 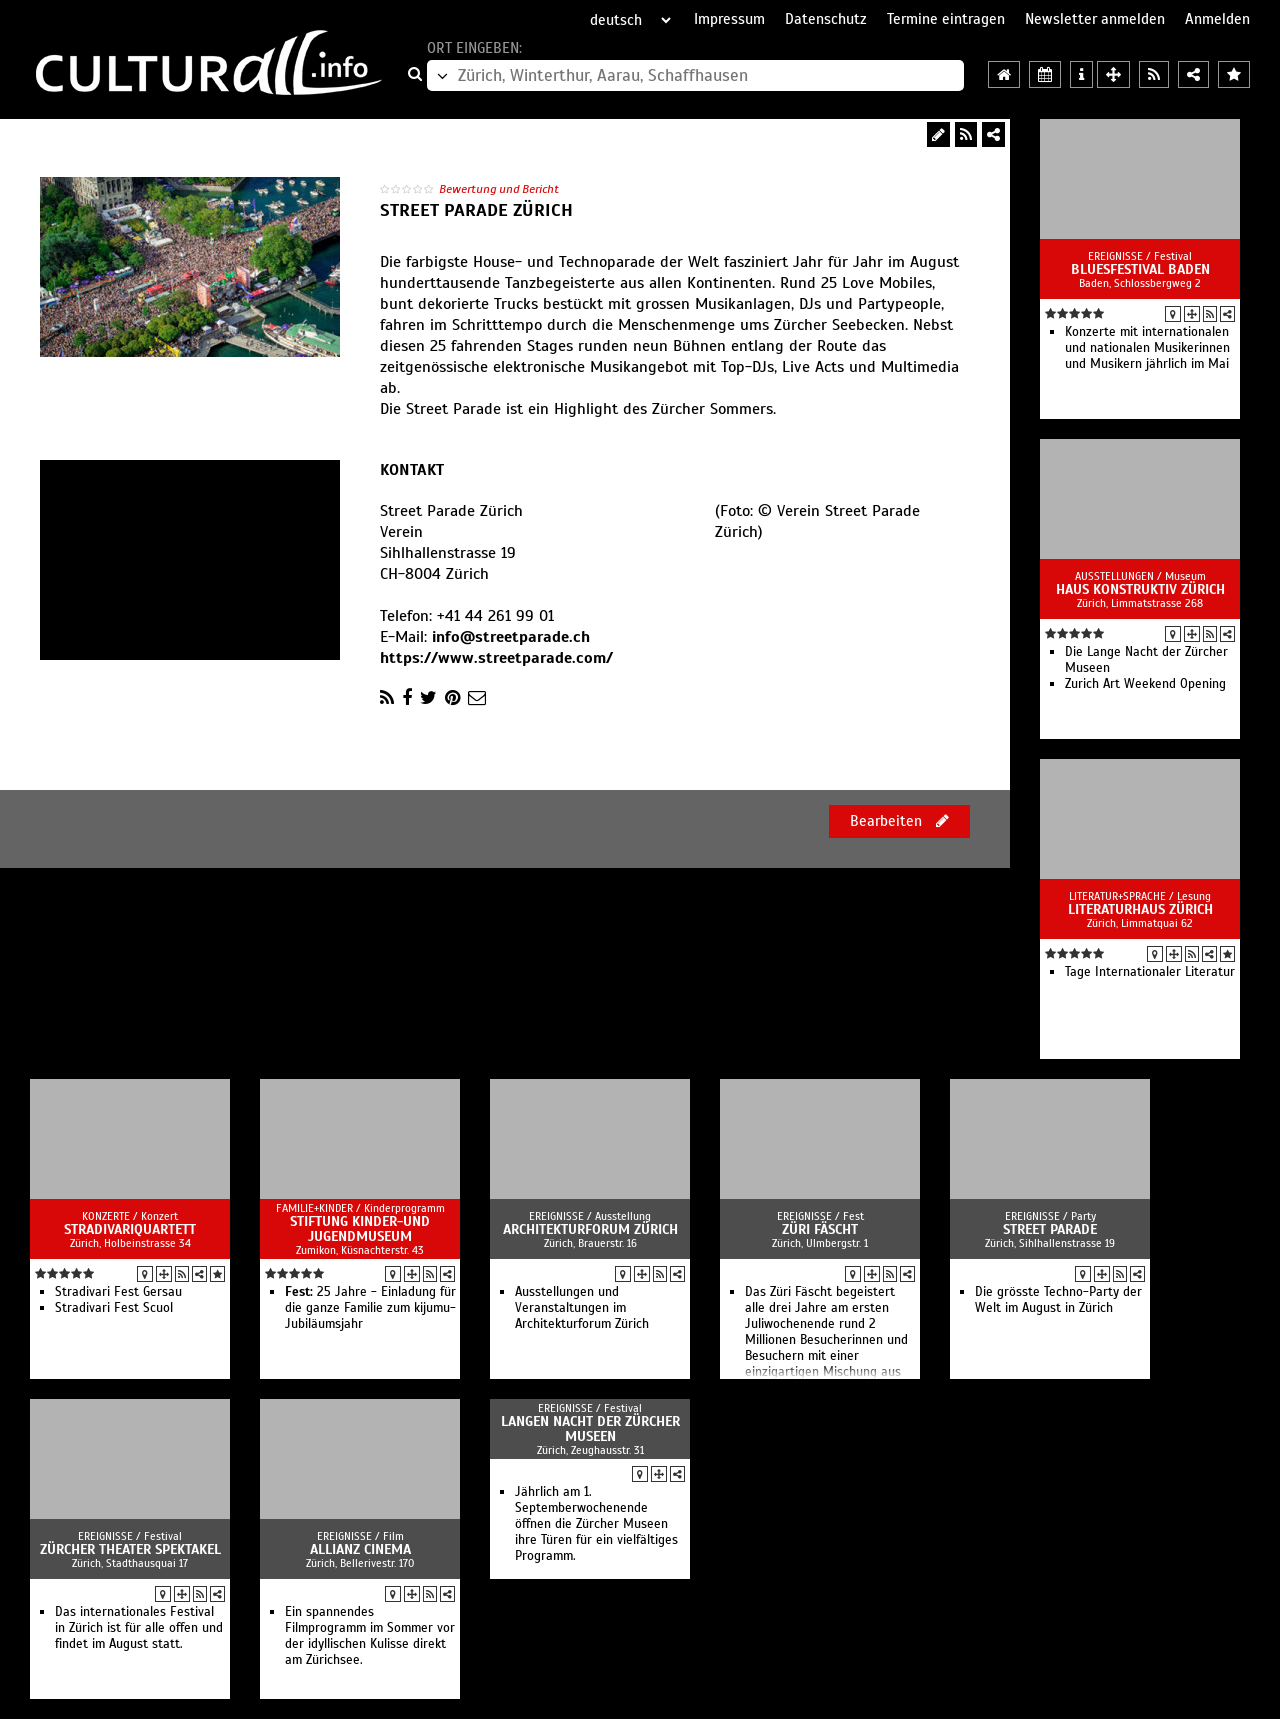 I want to click on Haus Konstruktiv Zürich, so click(x=1140, y=589).